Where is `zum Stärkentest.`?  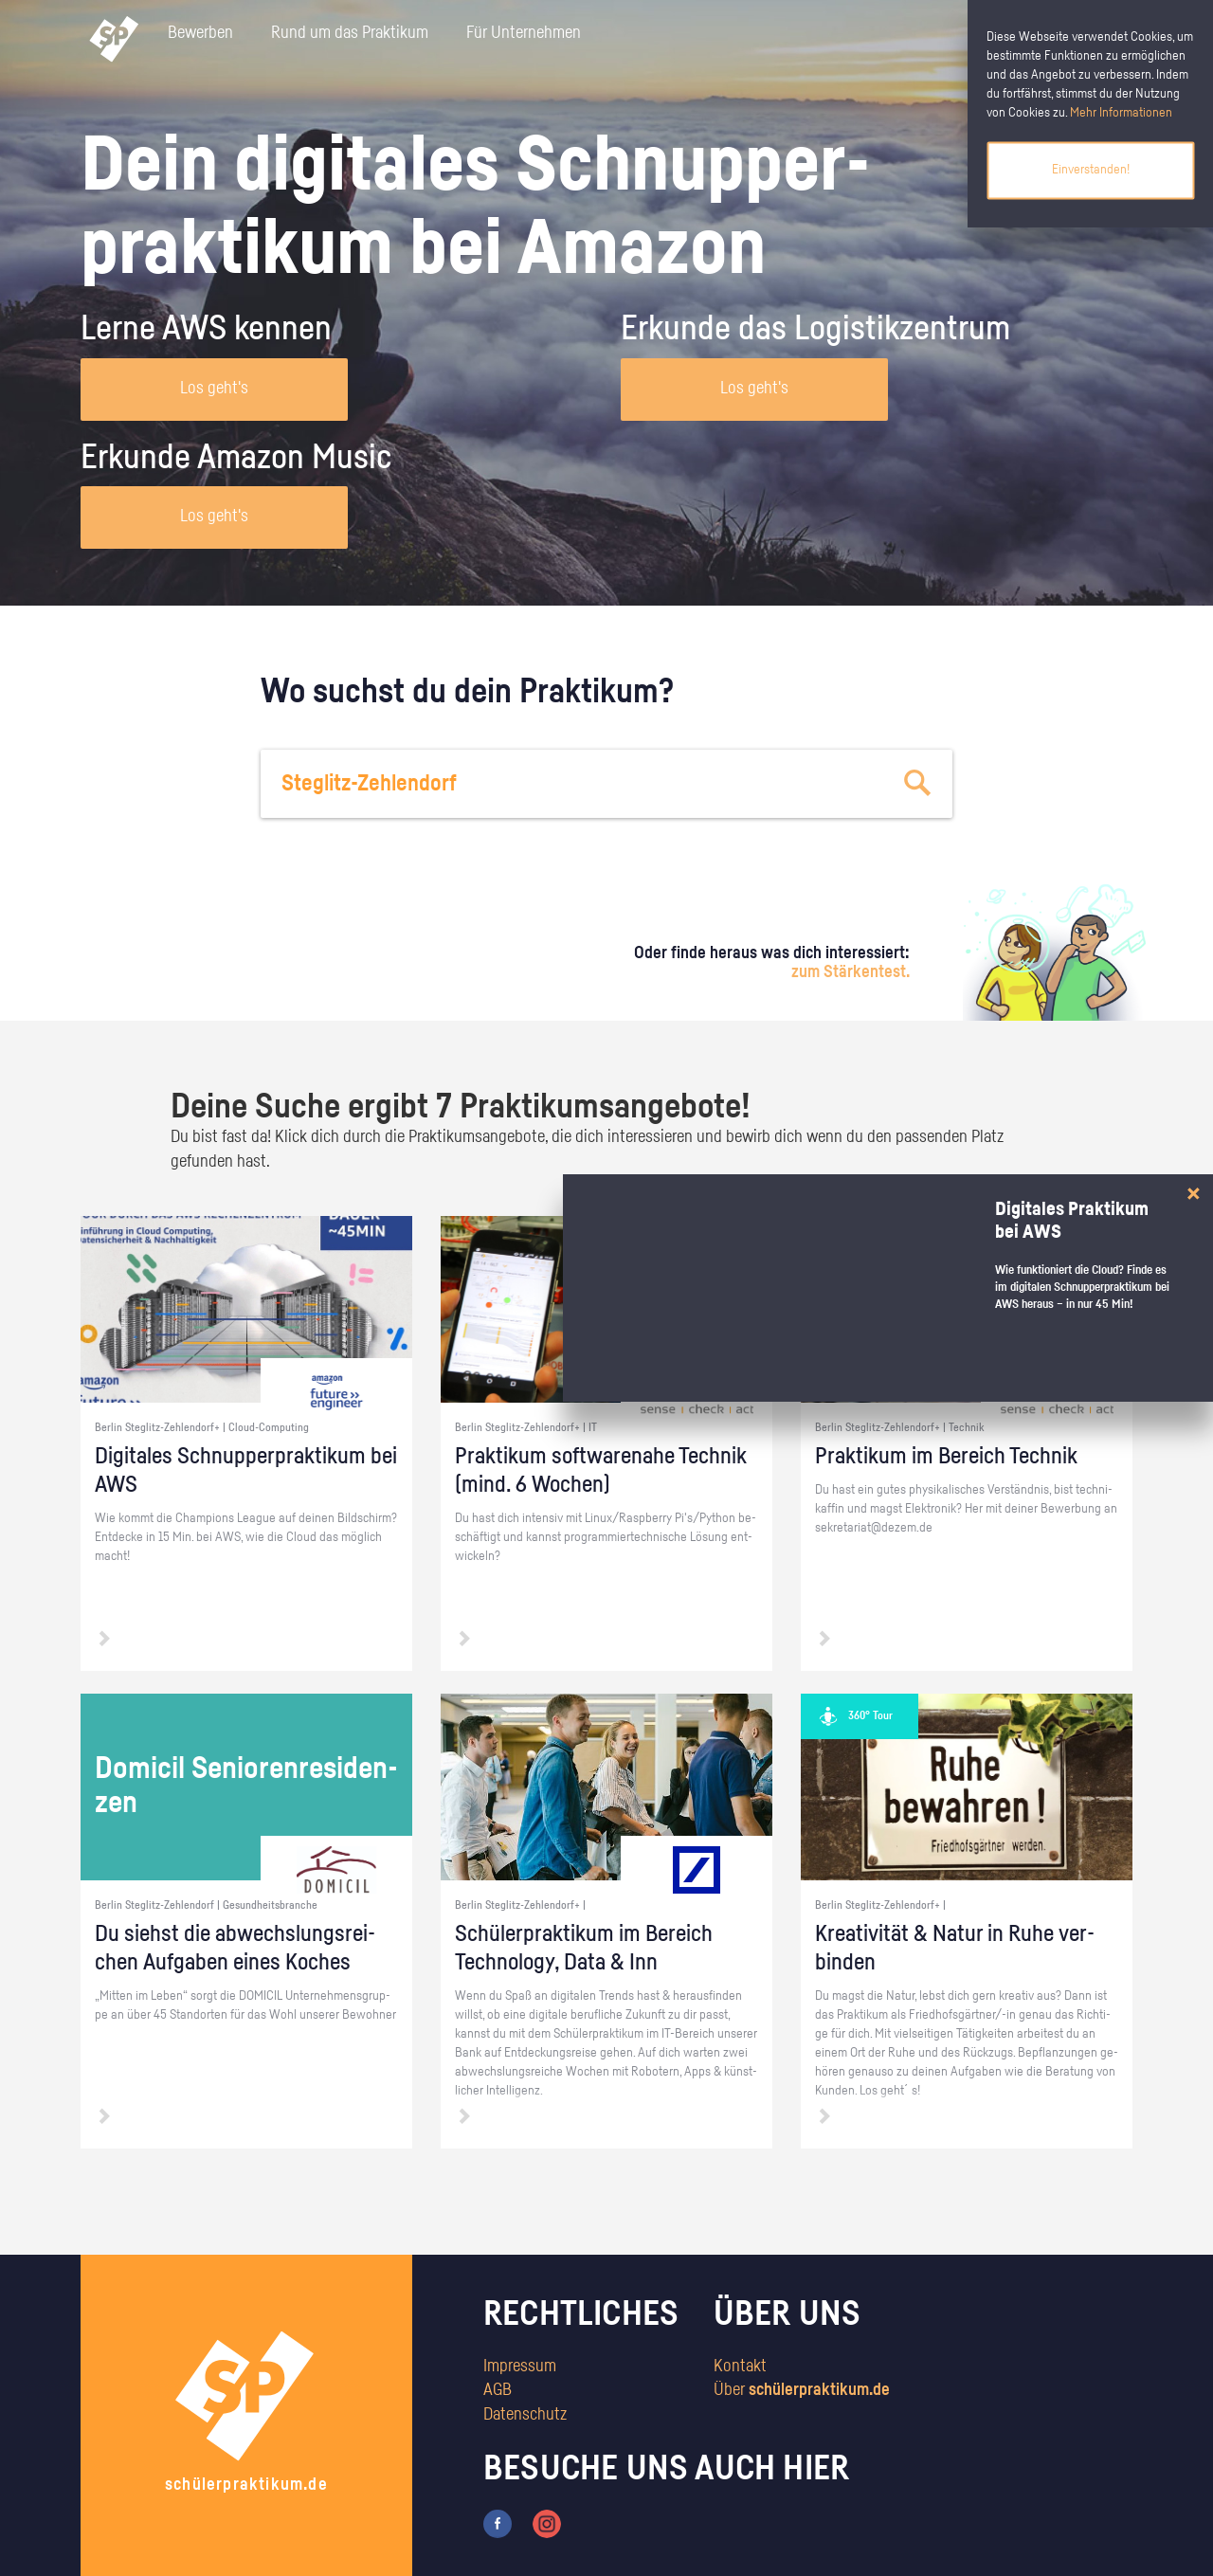
zum Stärkentest. is located at coordinates (850, 972).